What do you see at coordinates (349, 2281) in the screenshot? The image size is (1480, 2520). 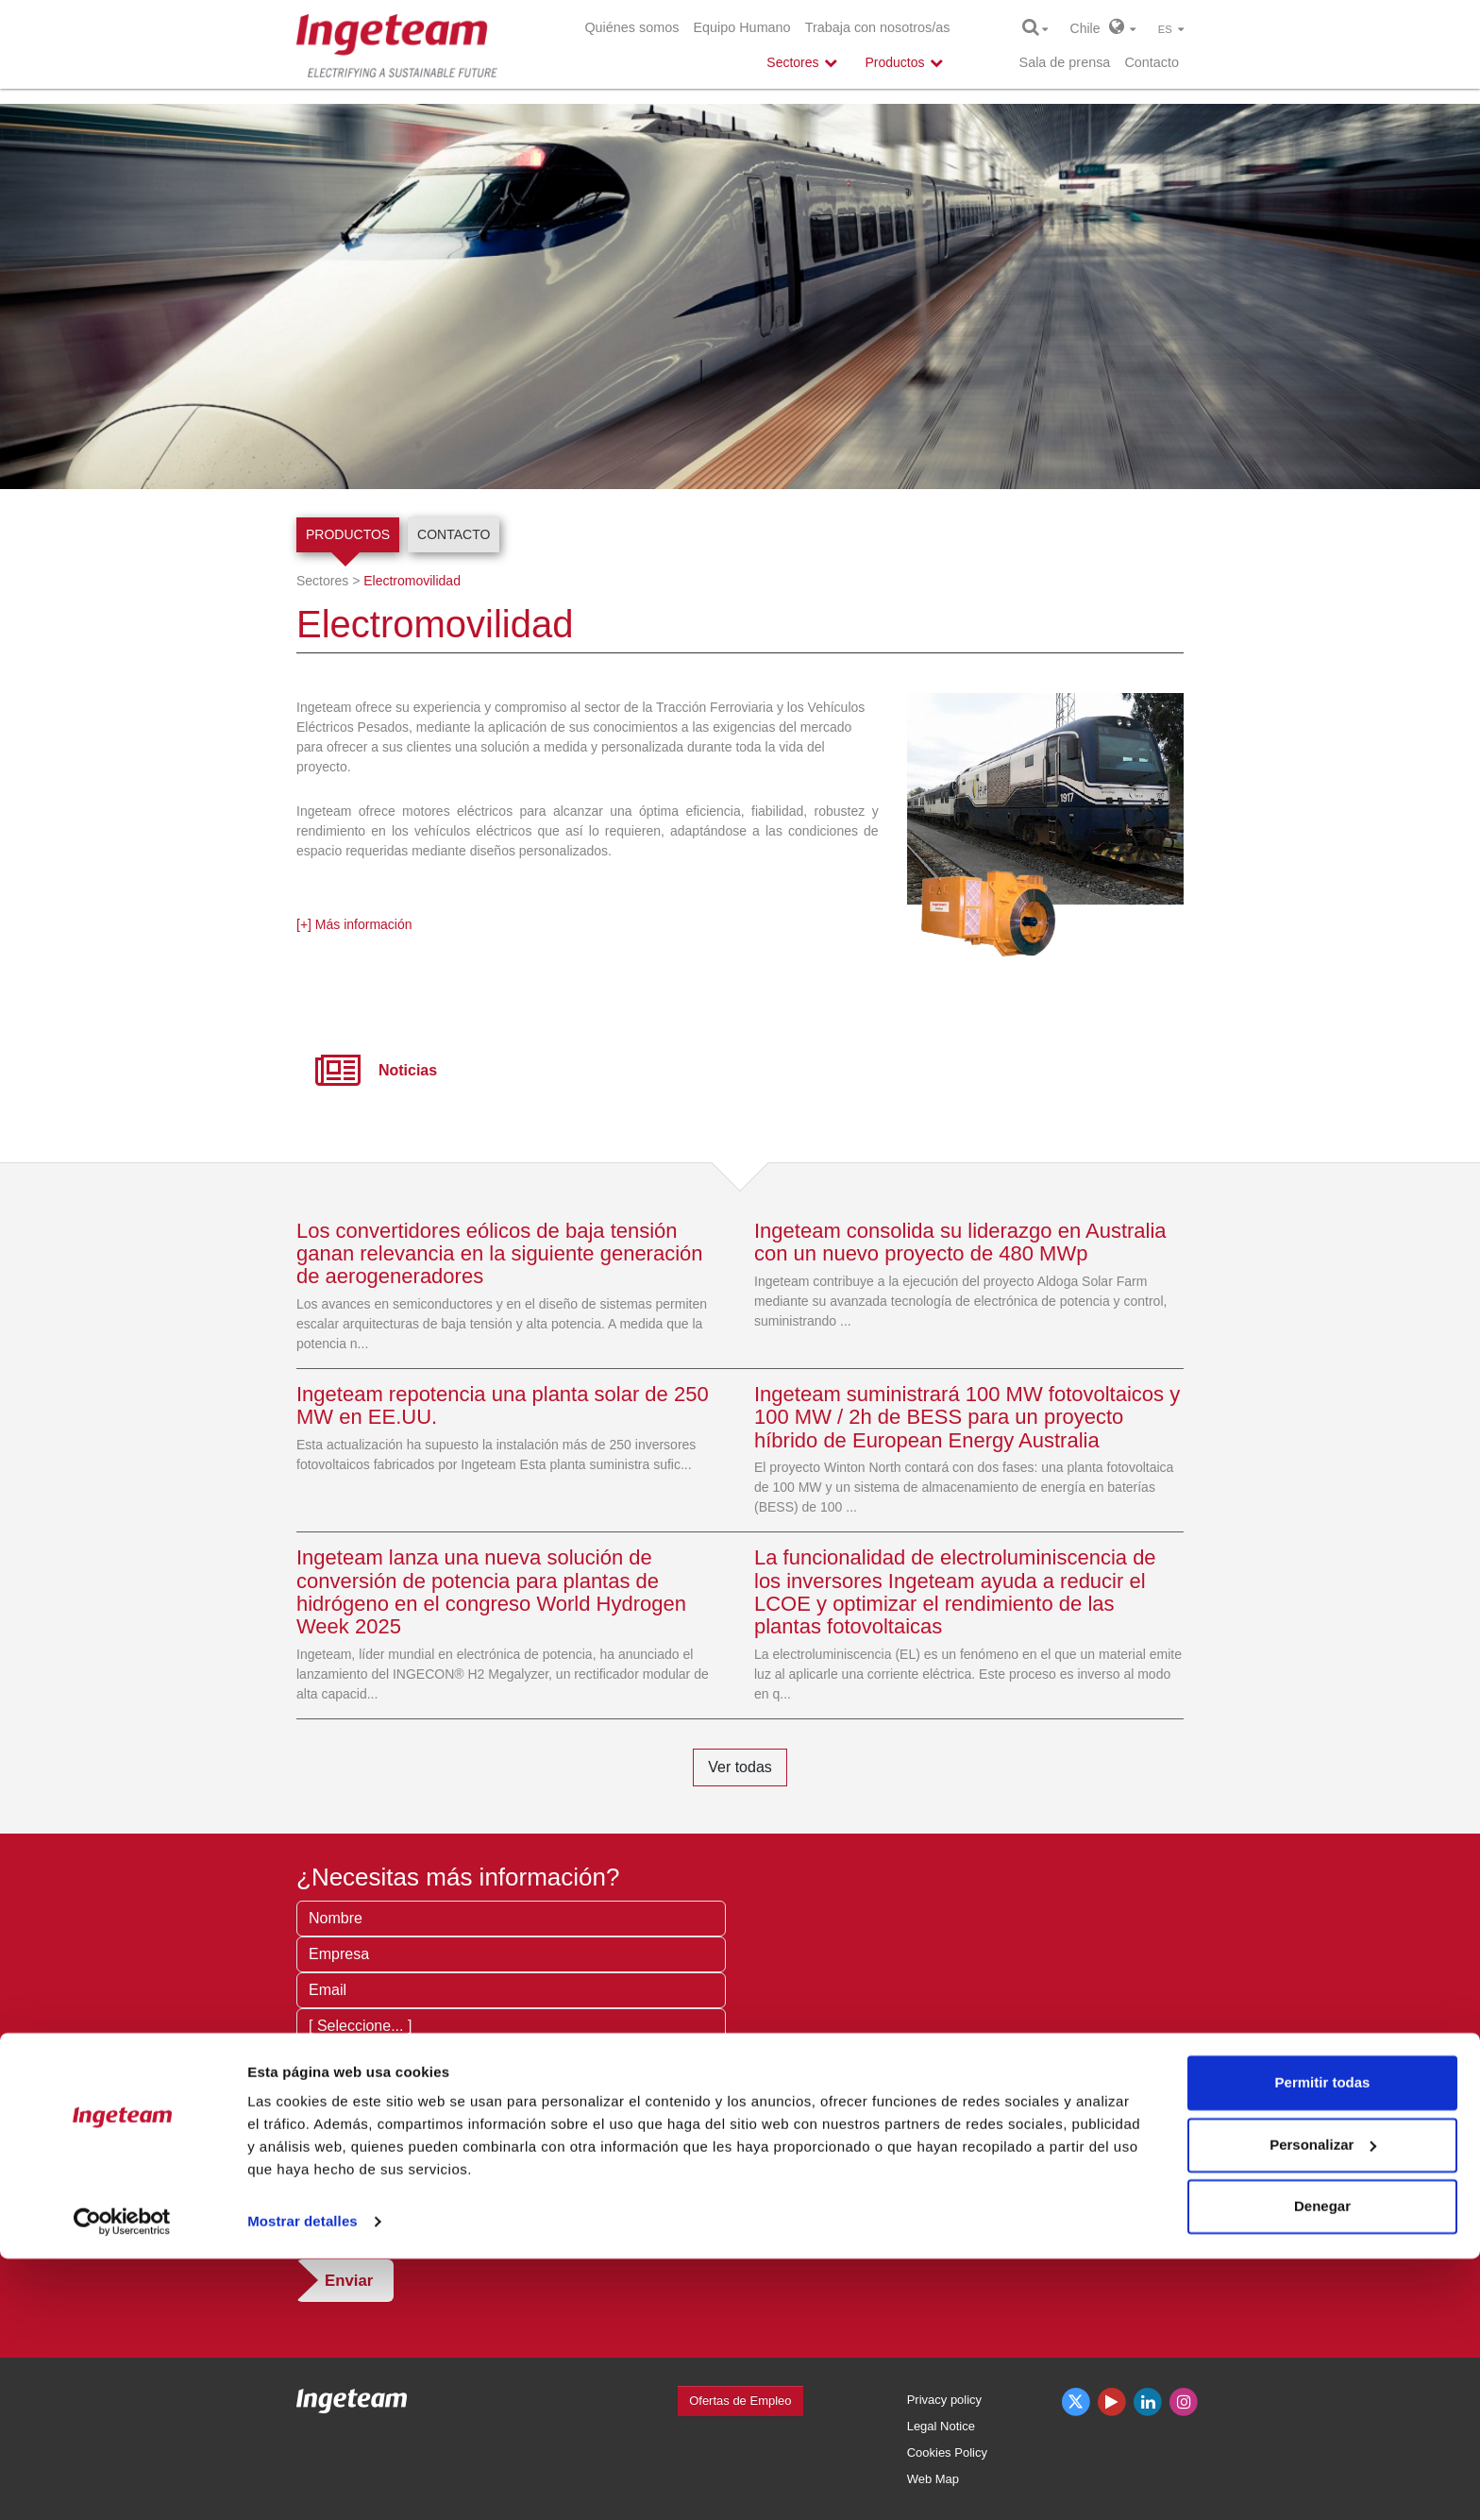 I see `Enviar` at bounding box center [349, 2281].